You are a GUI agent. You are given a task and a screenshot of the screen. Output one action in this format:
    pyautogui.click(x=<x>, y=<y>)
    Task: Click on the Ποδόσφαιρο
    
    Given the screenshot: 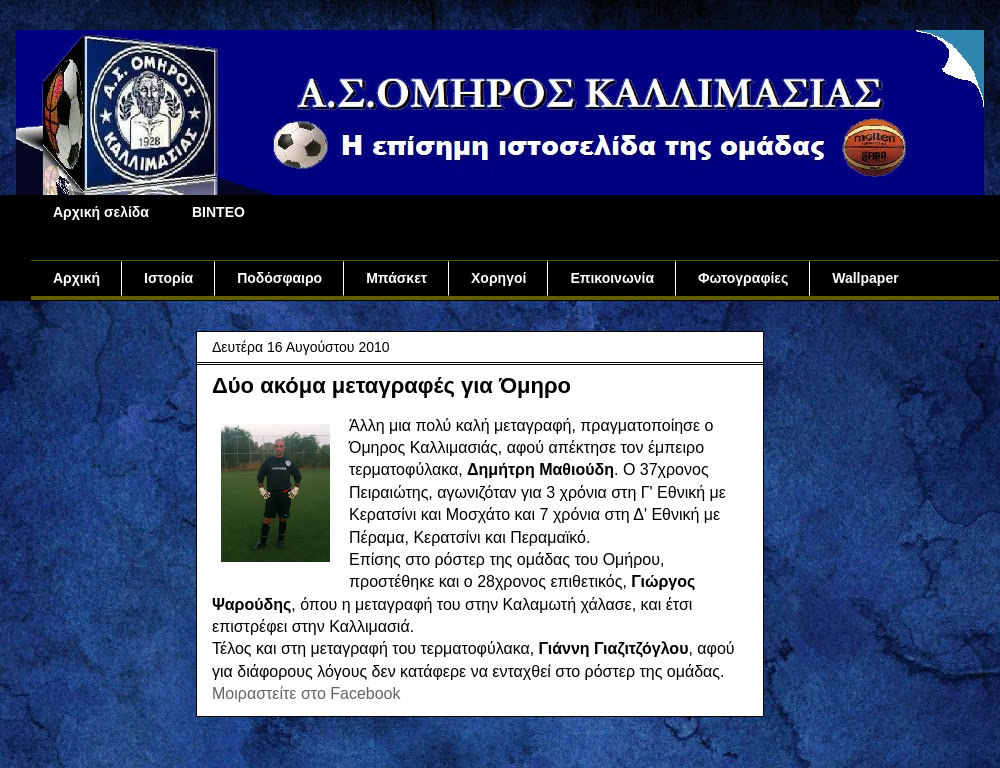 What is the action you would take?
    pyautogui.click(x=279, y=278)
    